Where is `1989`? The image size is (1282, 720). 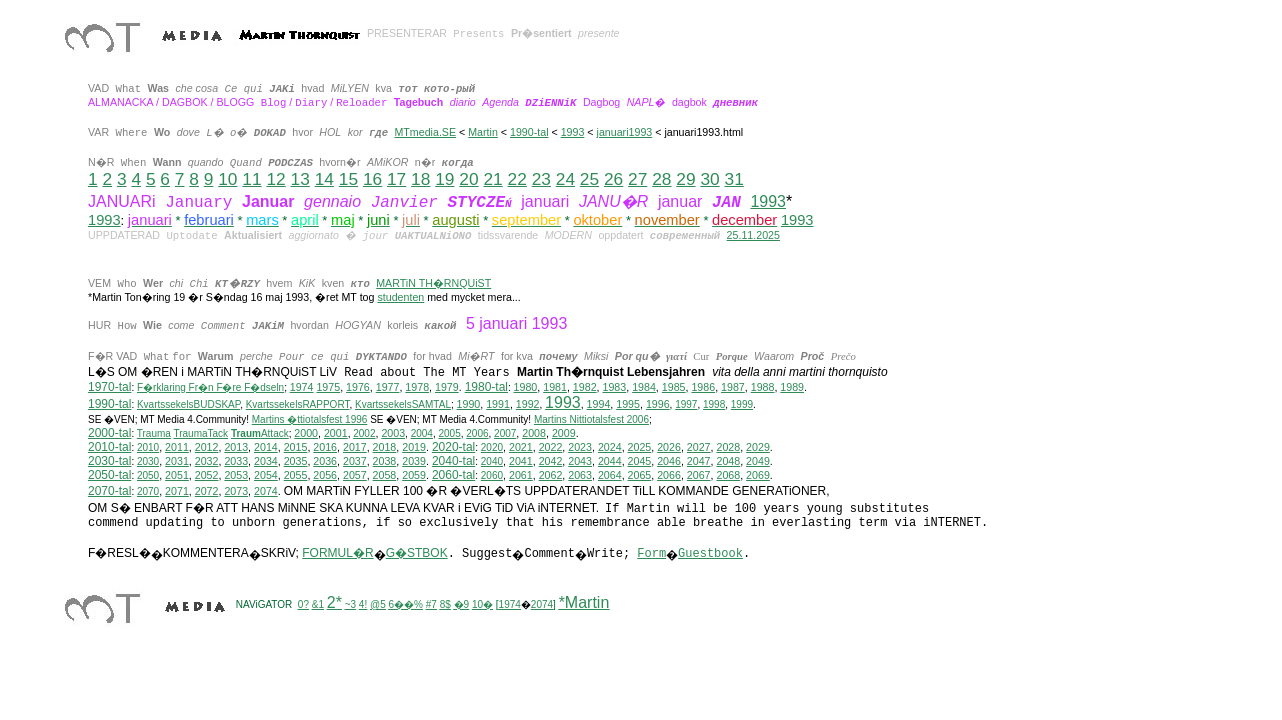 1989 is located at coordinates (792, 387).